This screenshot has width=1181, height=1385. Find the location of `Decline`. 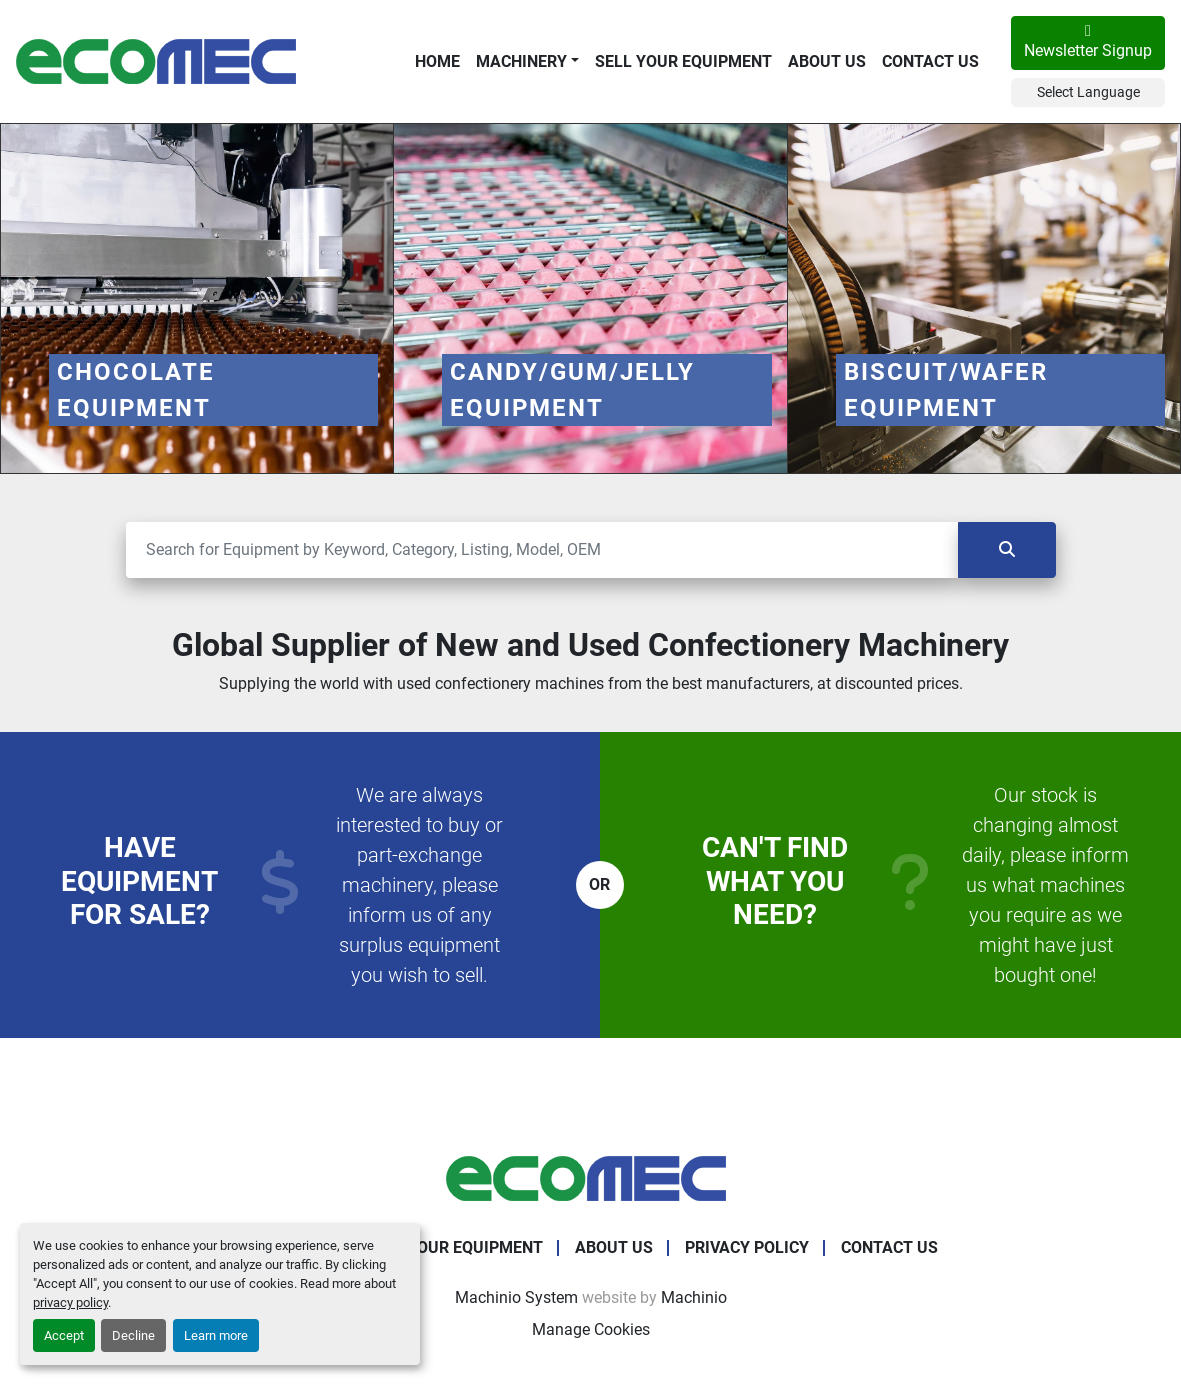

Decline is located at coordinates (133, 1335).